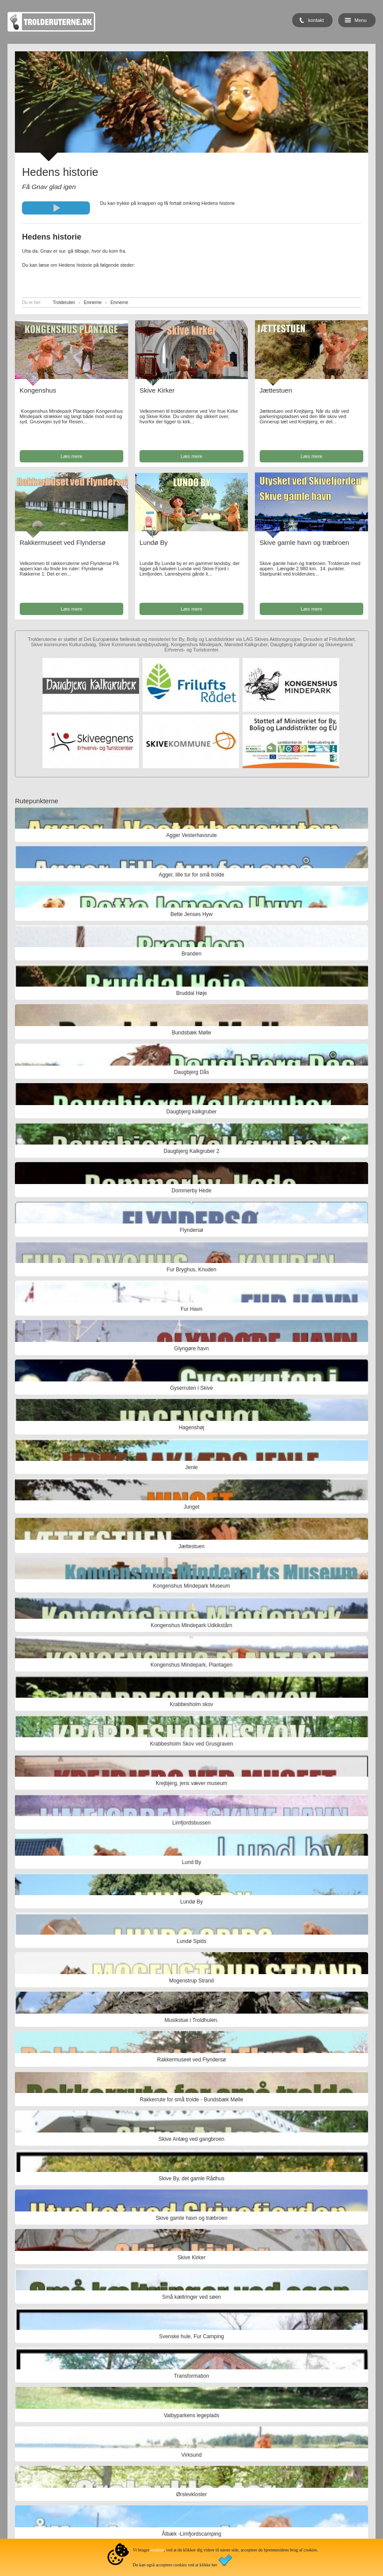 This screenshot has width=383, height=2576. Describe the element at coordinates (191, 954) in the screenshot. I see `Branden` at that location.